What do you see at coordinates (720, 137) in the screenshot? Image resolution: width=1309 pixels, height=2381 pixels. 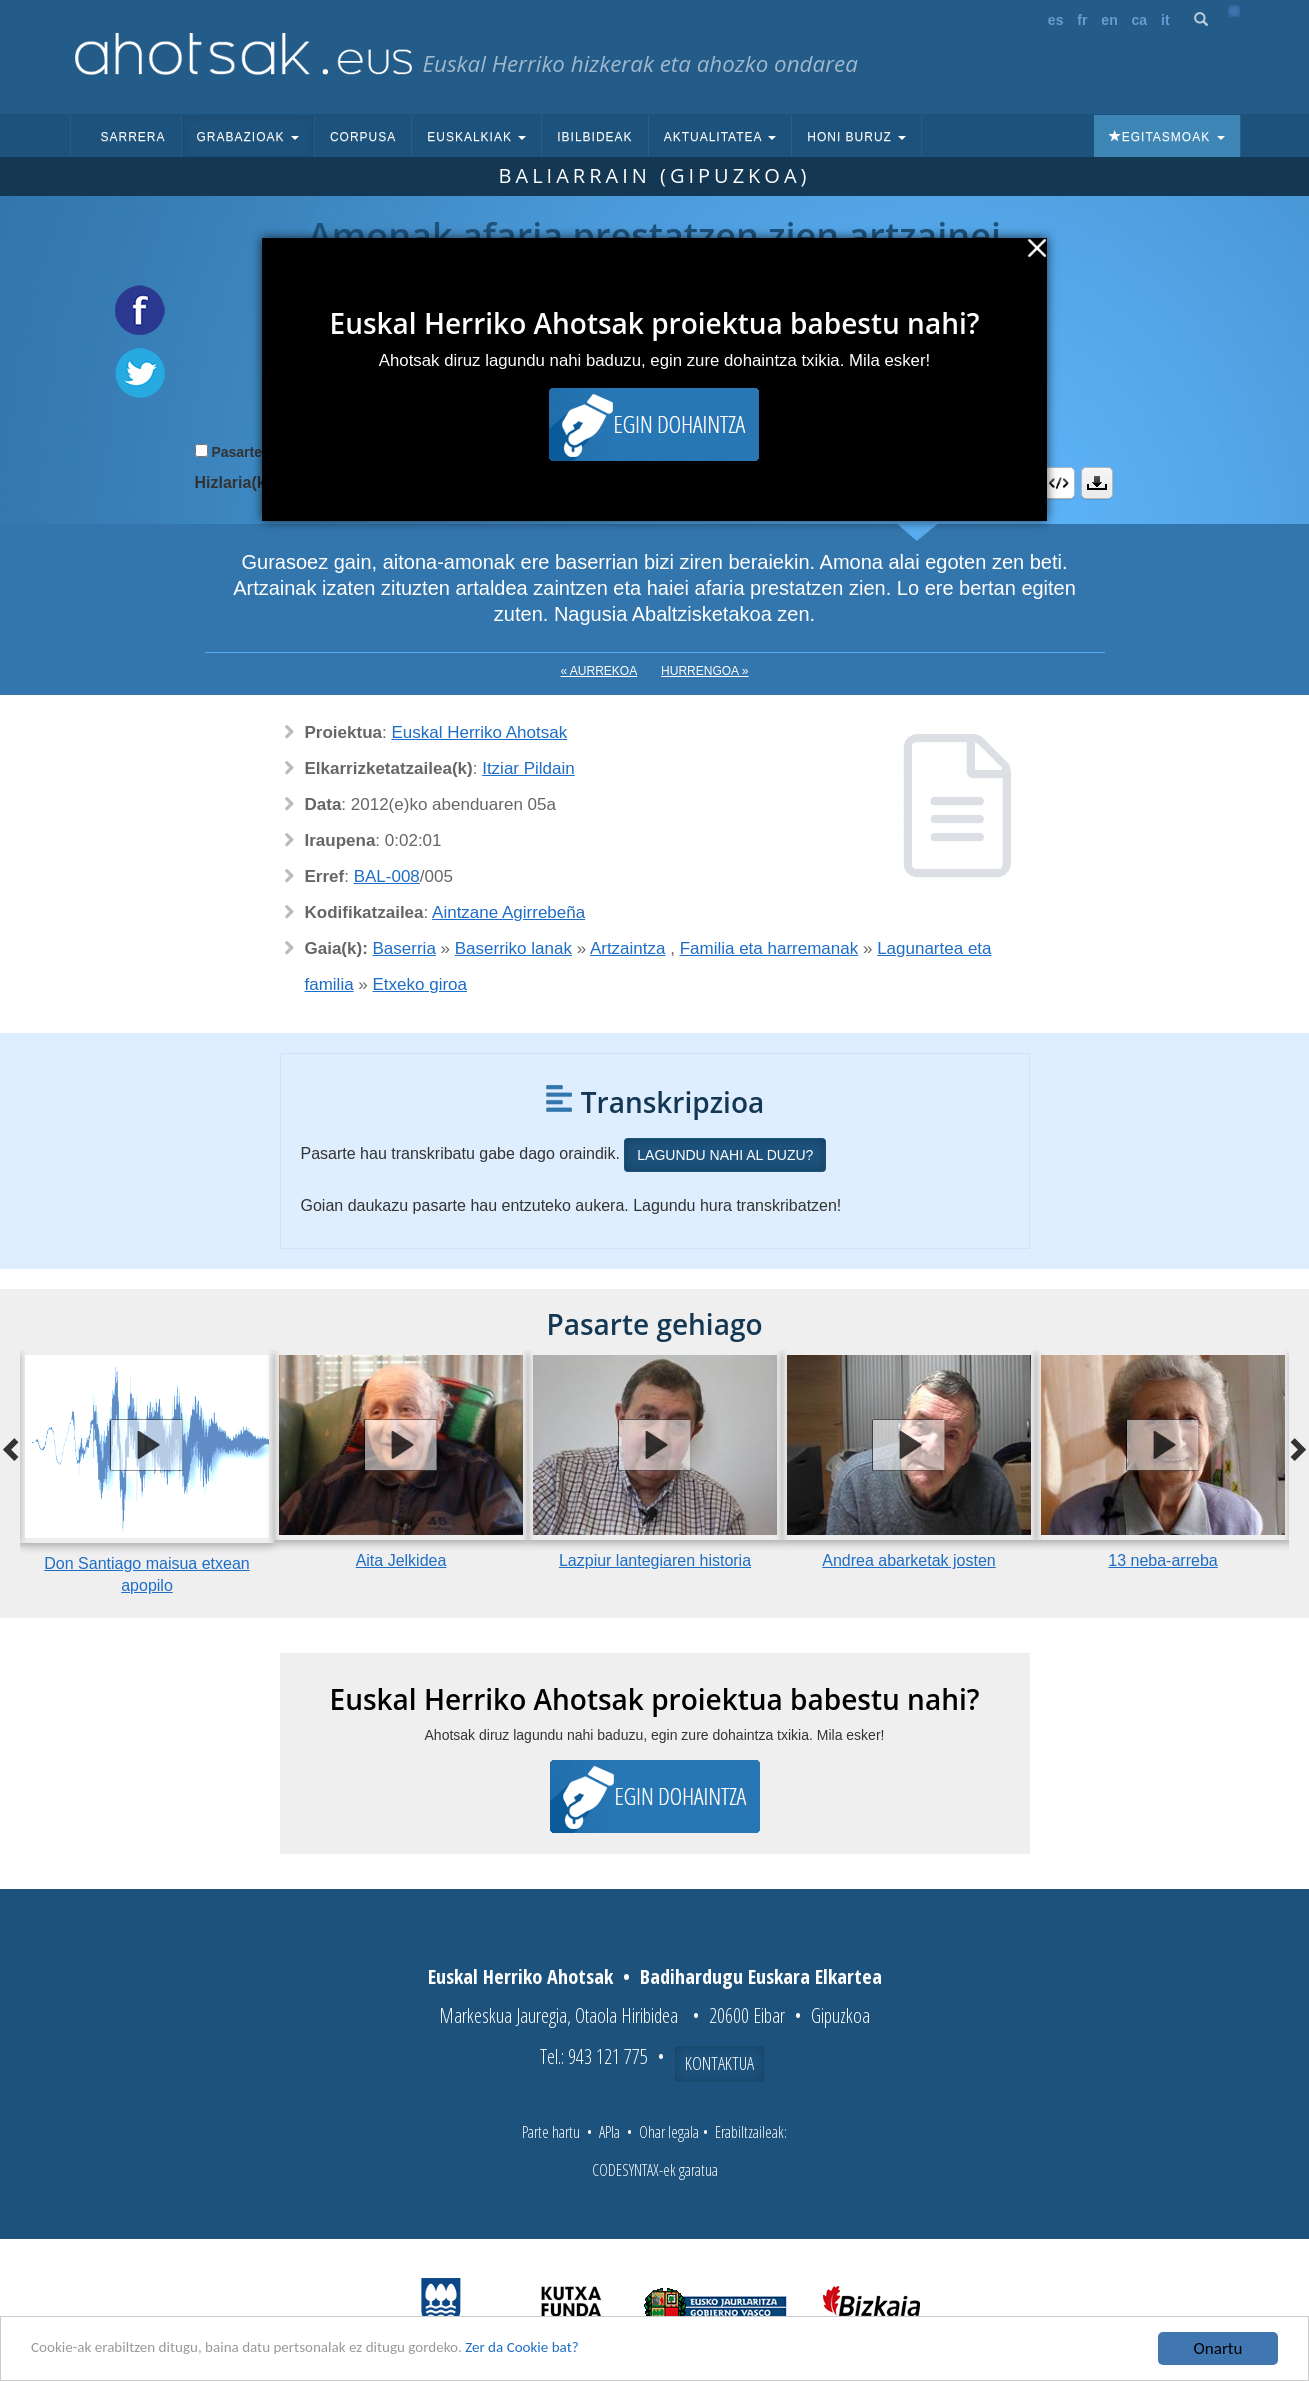 I see `Aktualitatea` at bounding box center [720, 137].